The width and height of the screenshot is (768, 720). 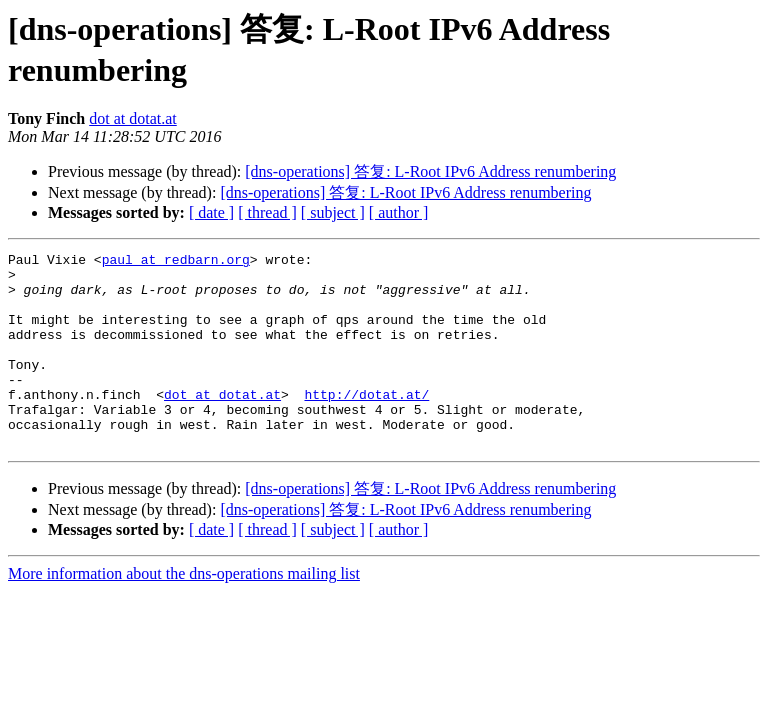 What do you see at coordinates (184, 612) in the screenshot?
I see `More information about the dns-operations mailing list` at bounding box center [184, 612].